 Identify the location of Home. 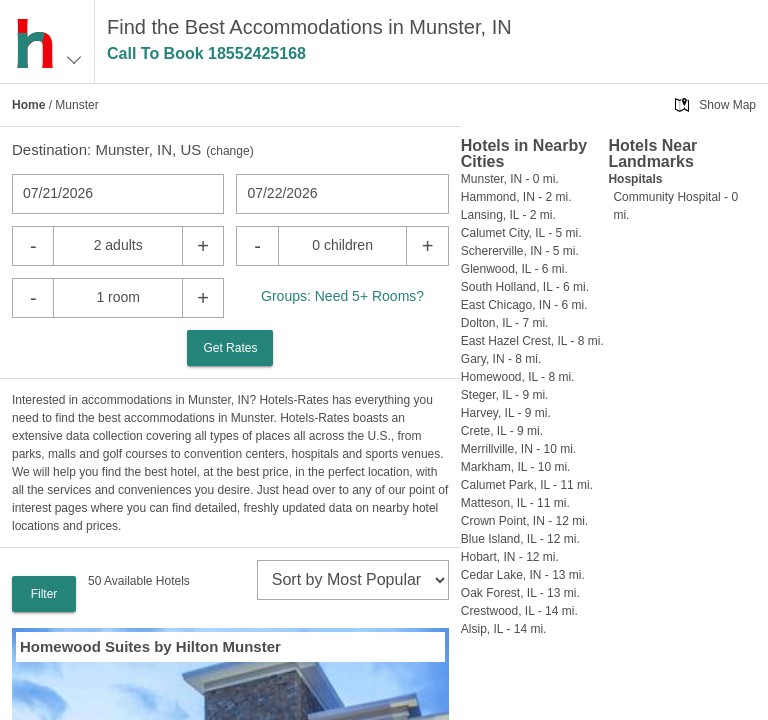
(28, 105).